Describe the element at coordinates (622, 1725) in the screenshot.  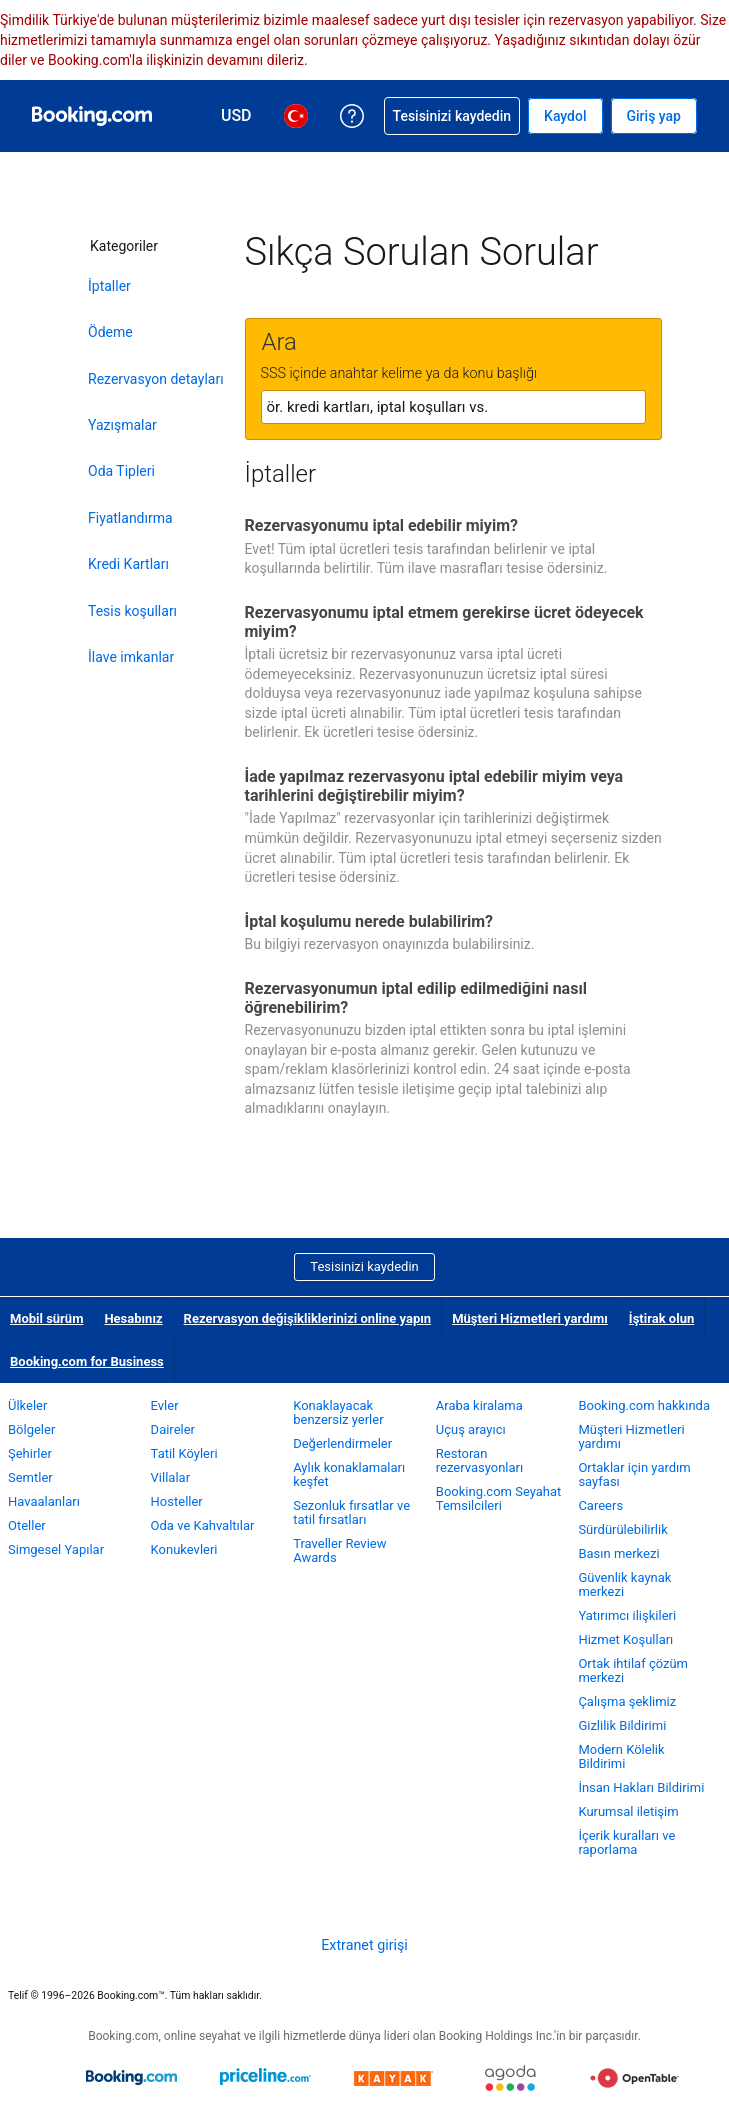
I see `Gizlilik Bildirimi` at that location.